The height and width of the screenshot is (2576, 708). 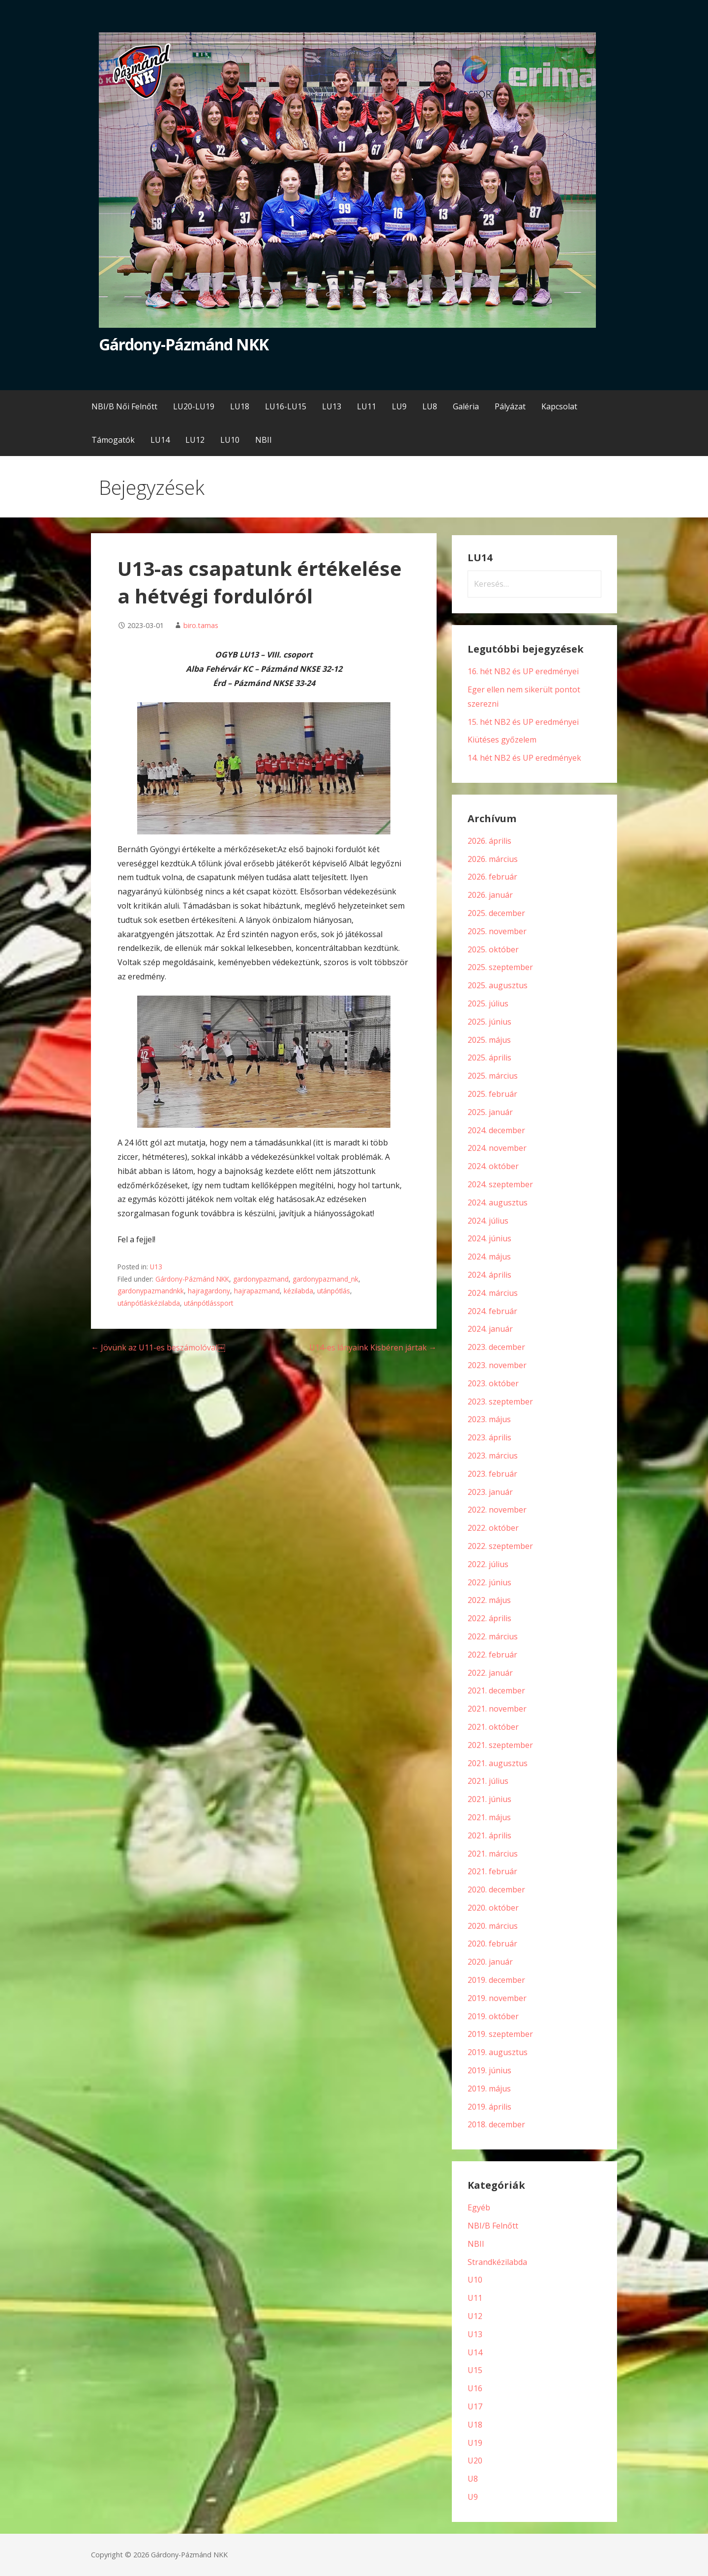 What do you see at coordinates (510, 406) in the screenshot?
I see `Pályázat` at bounding box center [510, 406].